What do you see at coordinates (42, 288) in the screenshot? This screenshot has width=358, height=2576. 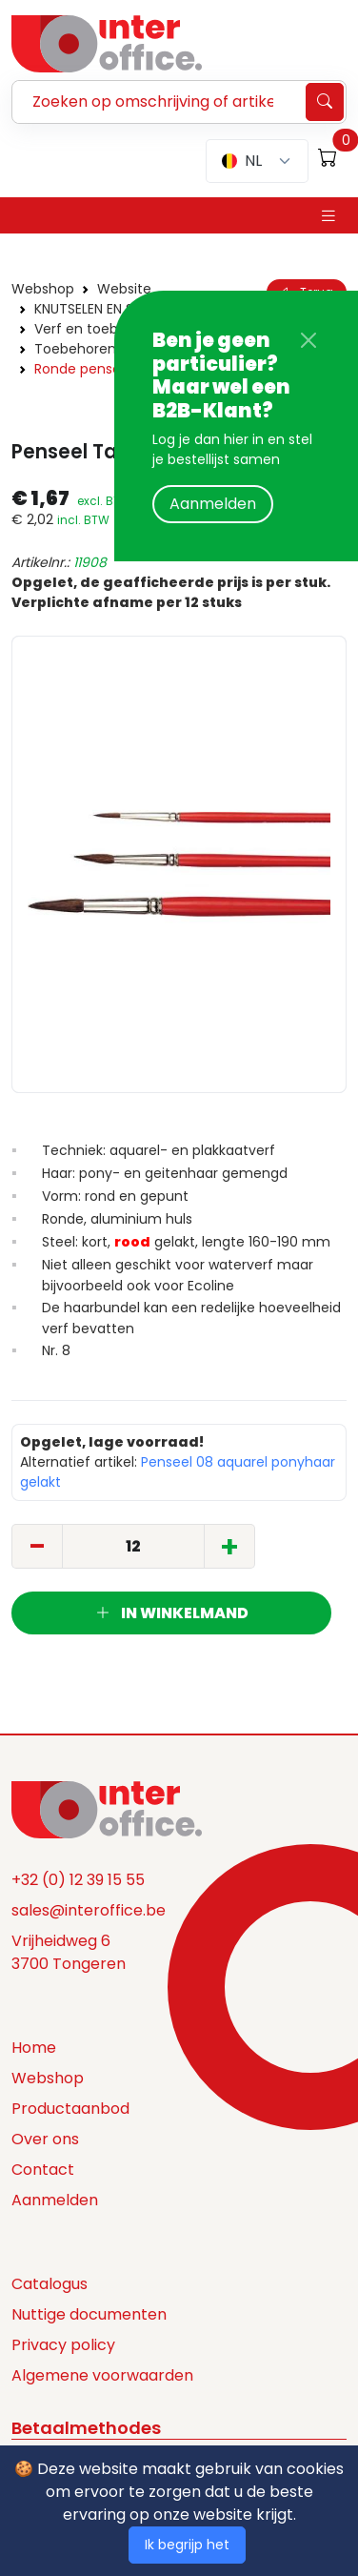 I see `Webshop` at bounding box center [42, 288].